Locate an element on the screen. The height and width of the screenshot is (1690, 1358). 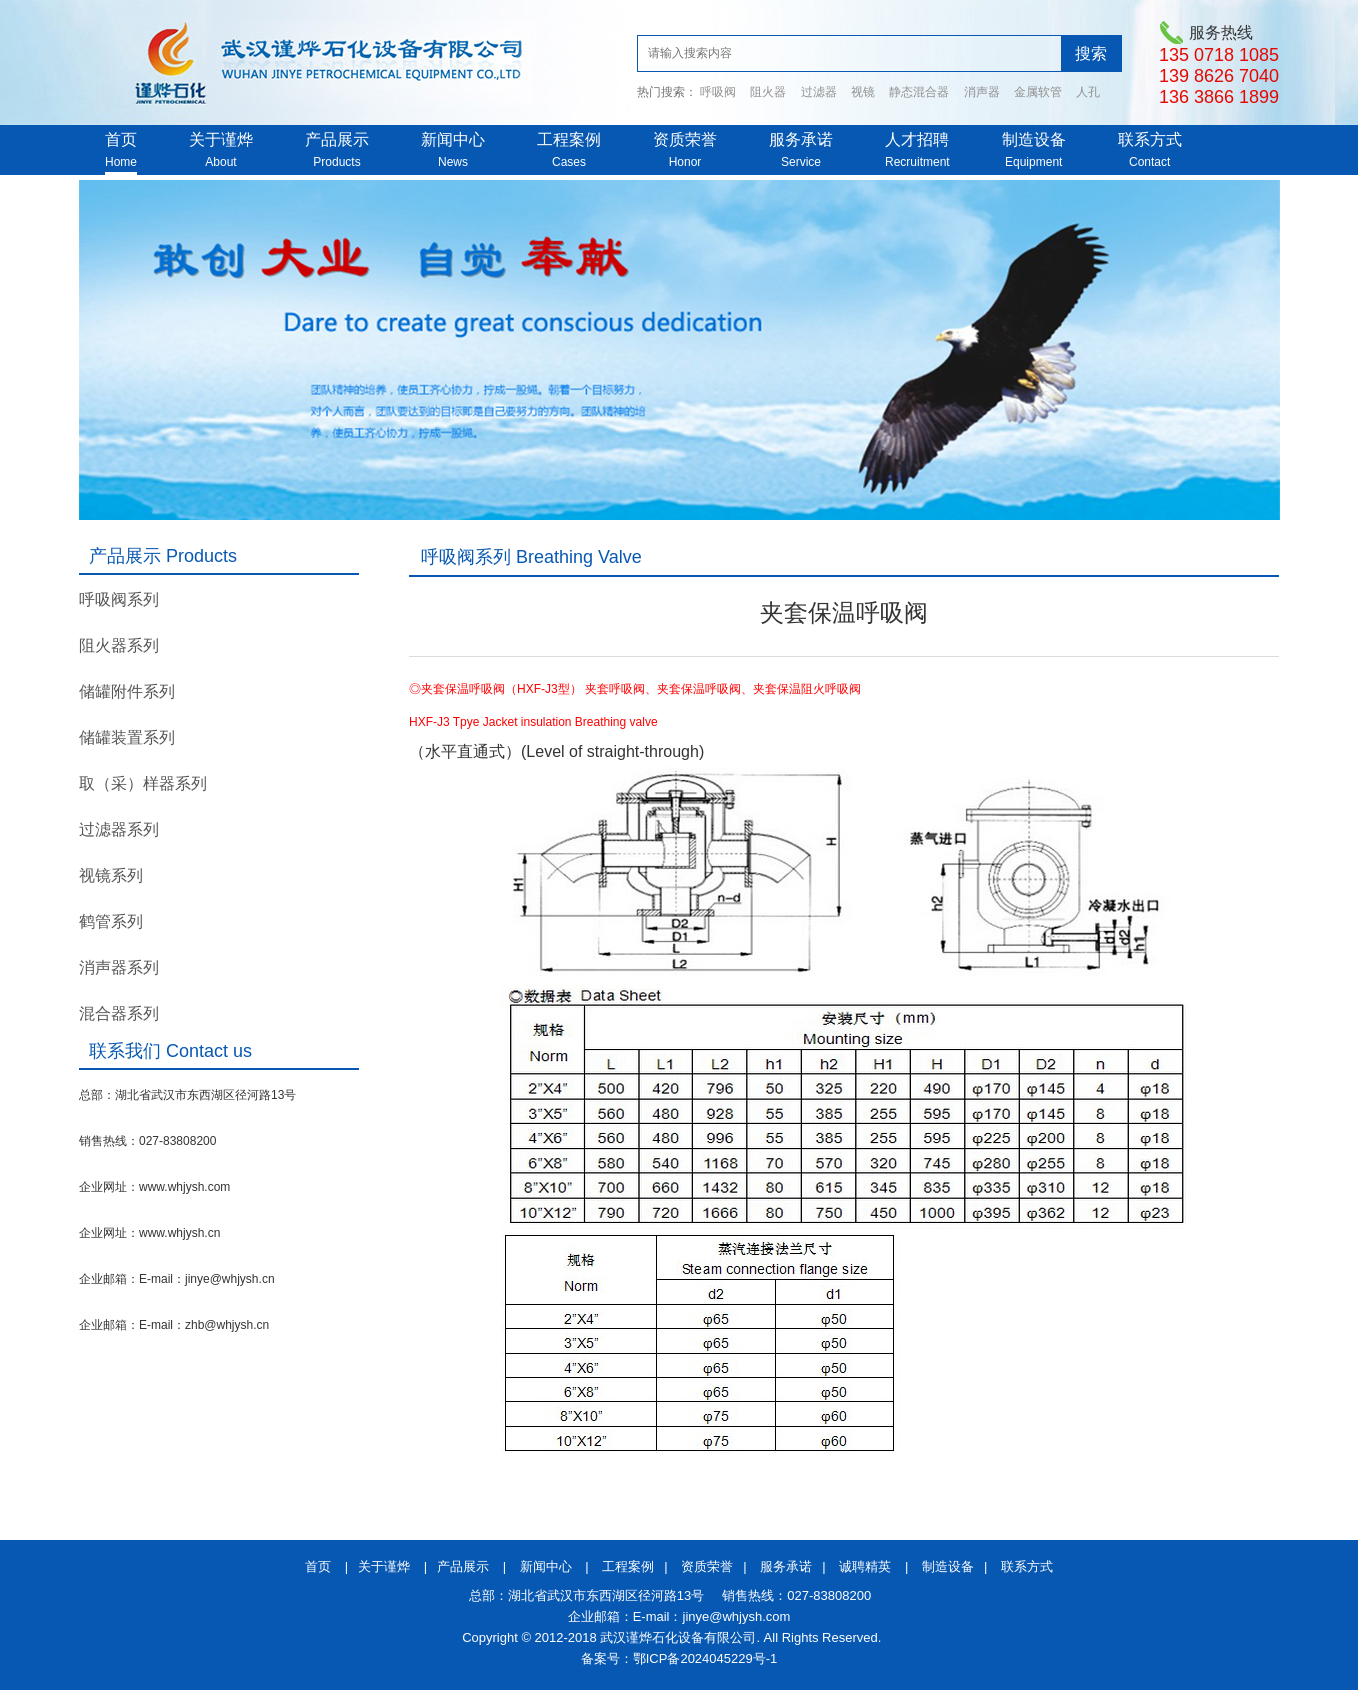
产品展示 is located at coordinates (337, 139).